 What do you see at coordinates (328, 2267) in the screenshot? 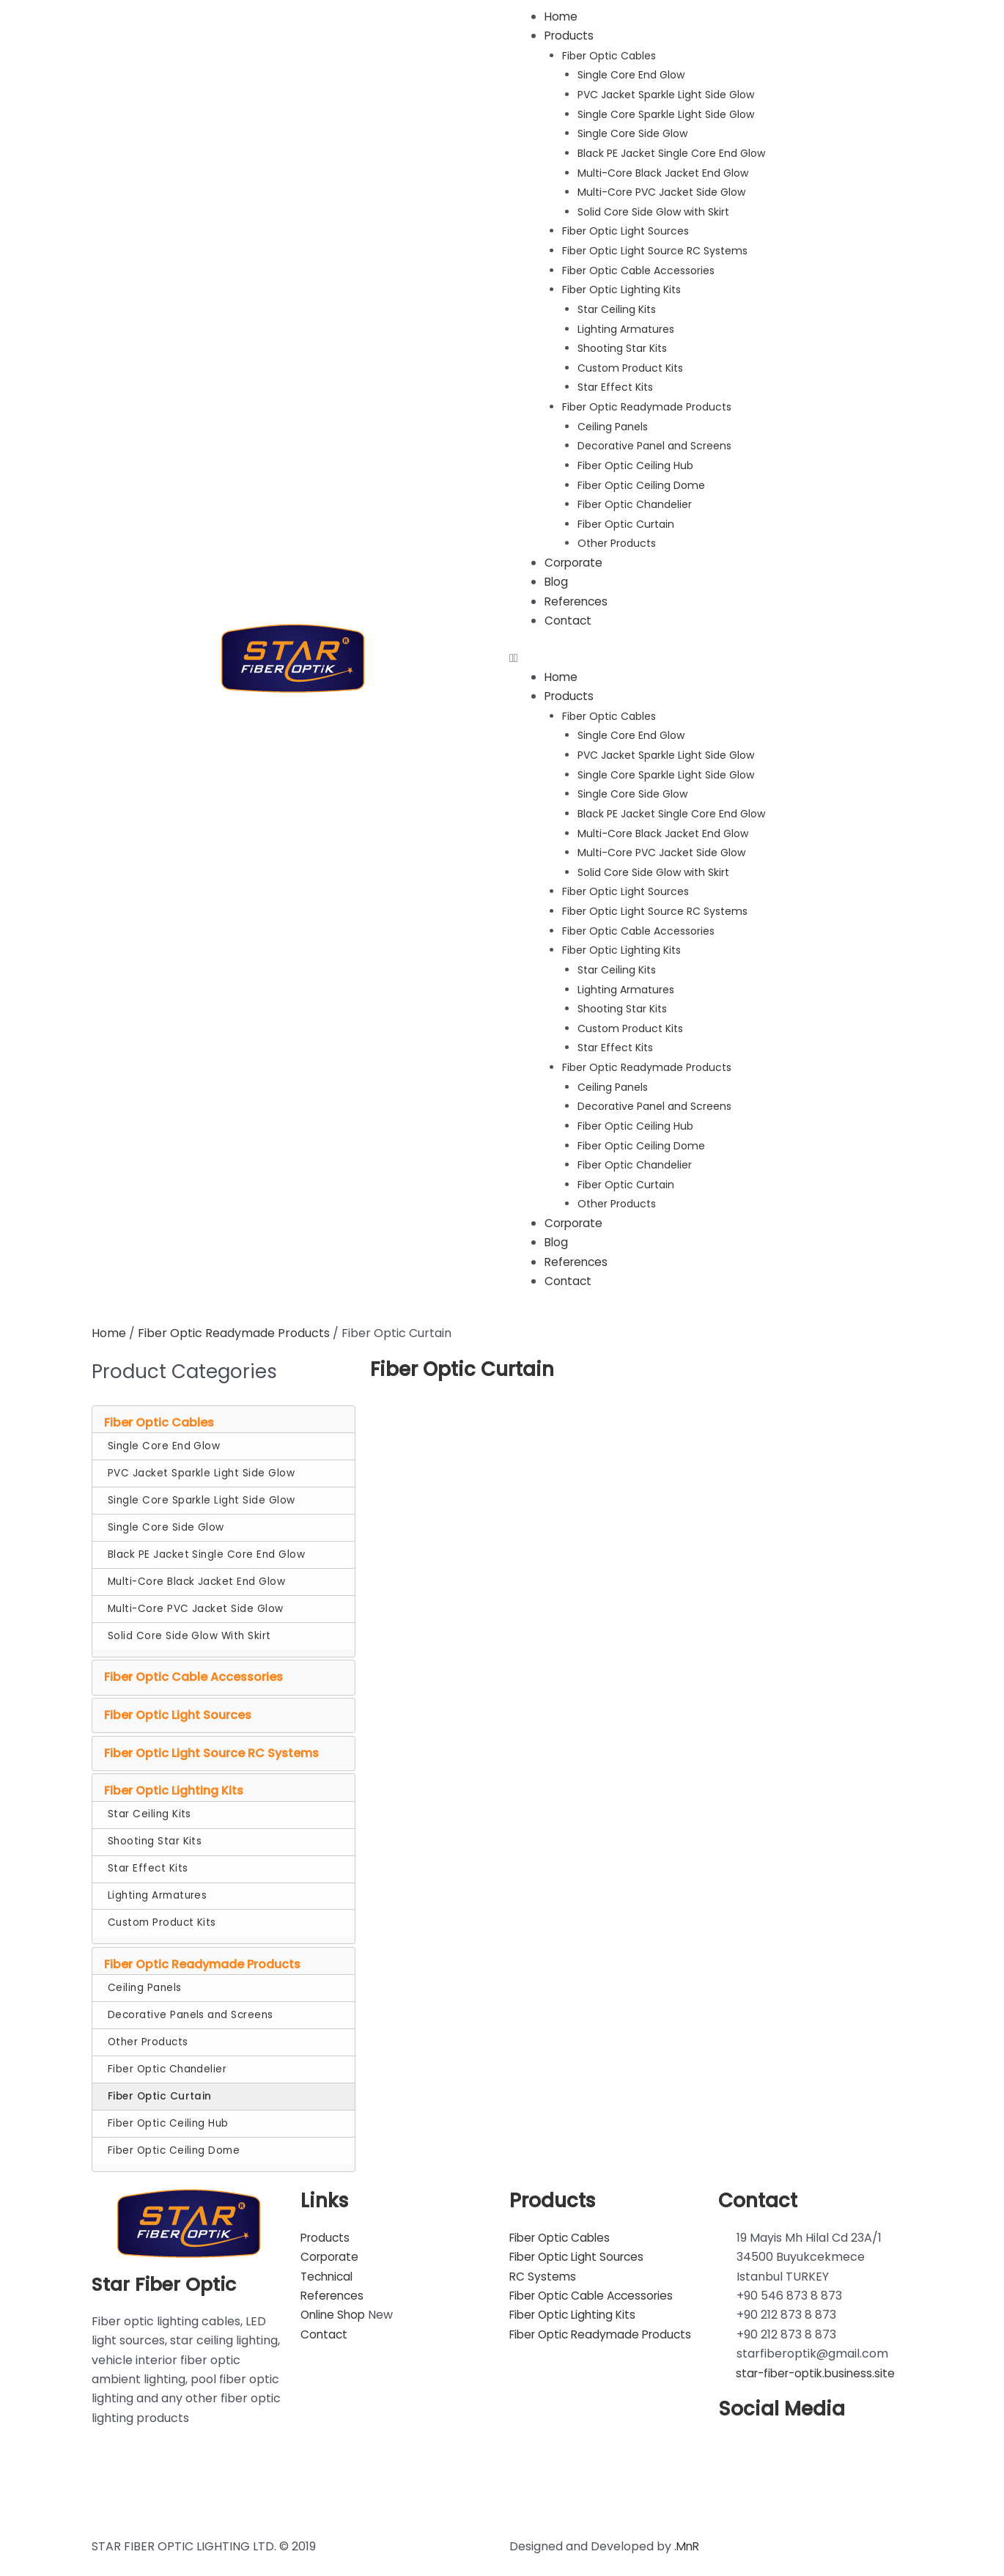
I see `Technical` at bounding box center [328, 2267].